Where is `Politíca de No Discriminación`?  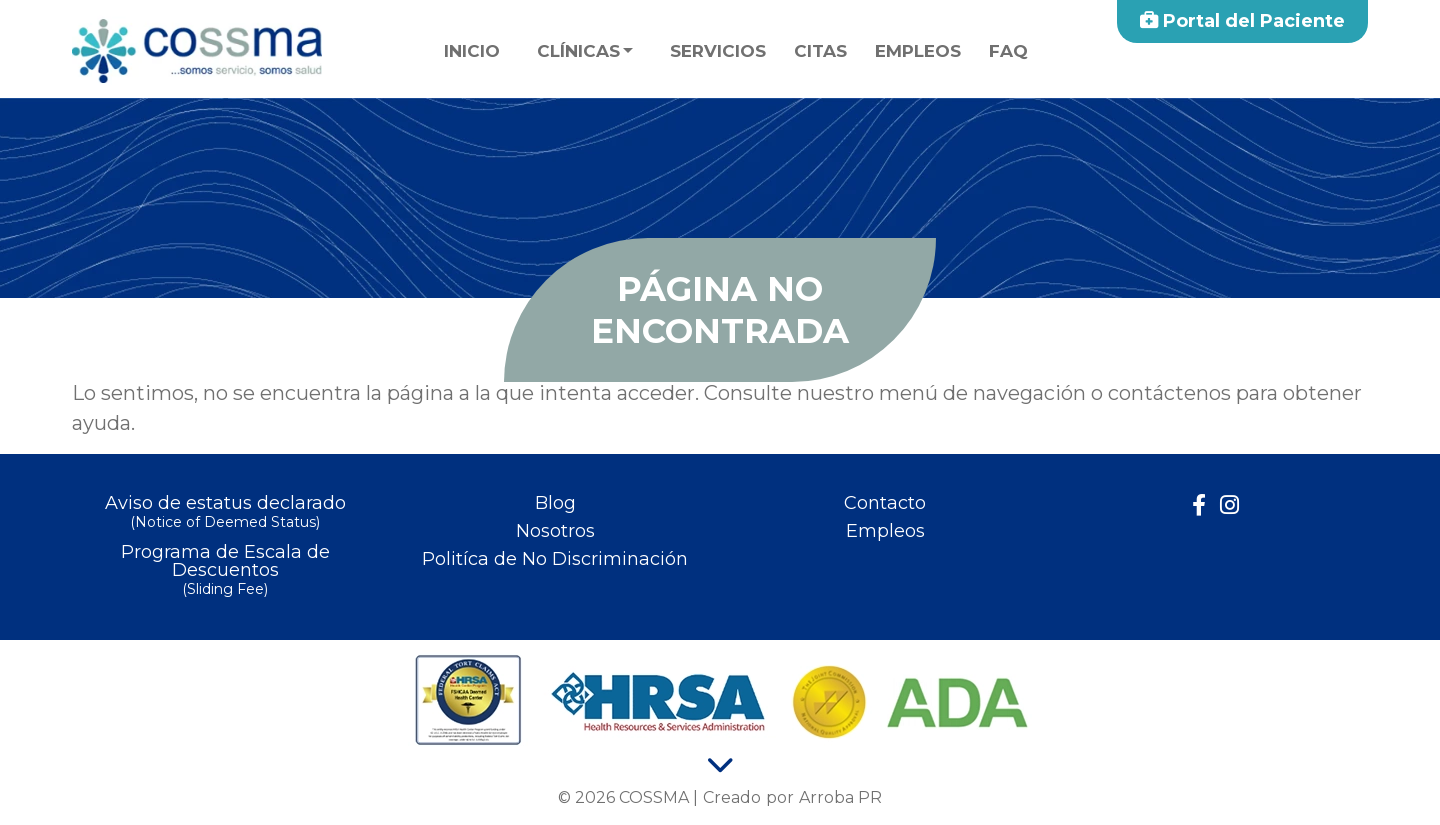 Politíca de No Discriminación is located at coordinates (555, 559).